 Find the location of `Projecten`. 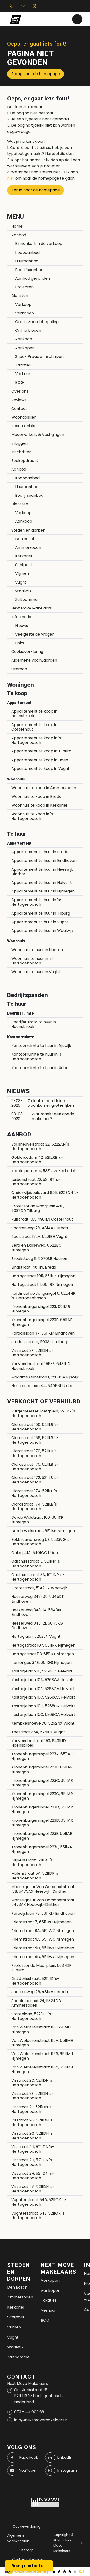

Projecten is located at coordinates (24, 287).